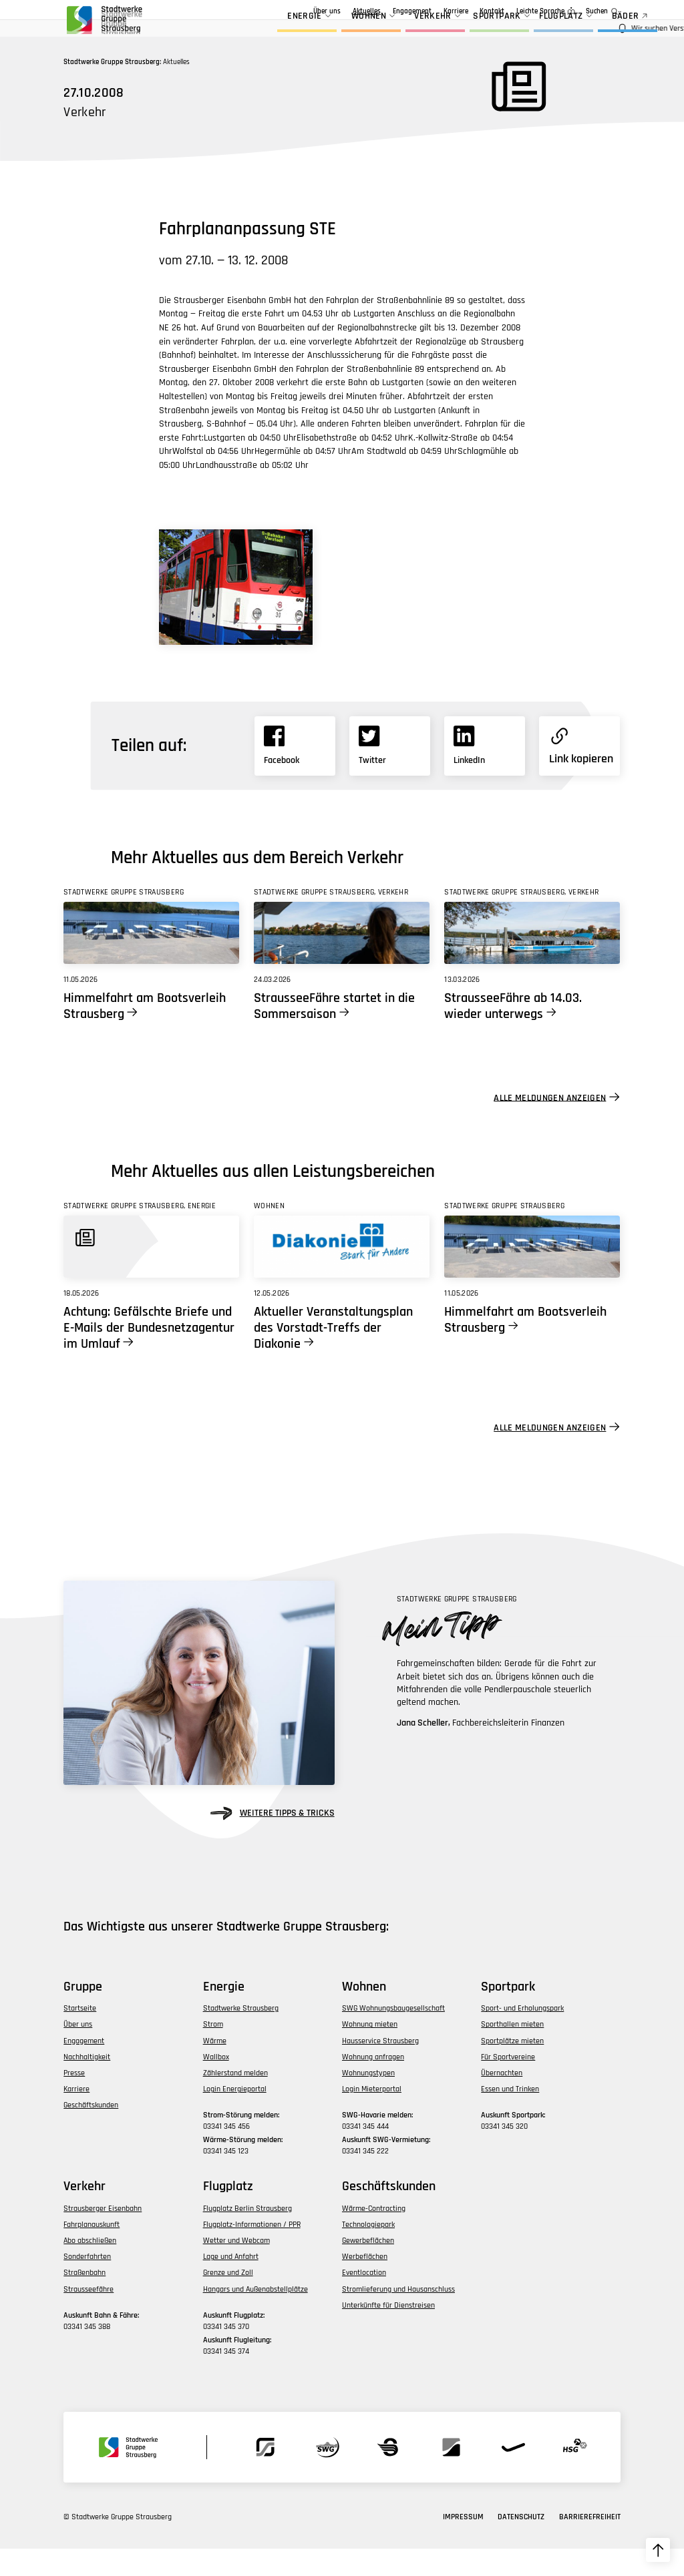  Describe the element at coordinates (342, 960) in the screenshot. I see `[Link zu StrausseeFähre startet in die Sommersaison]` at that location.